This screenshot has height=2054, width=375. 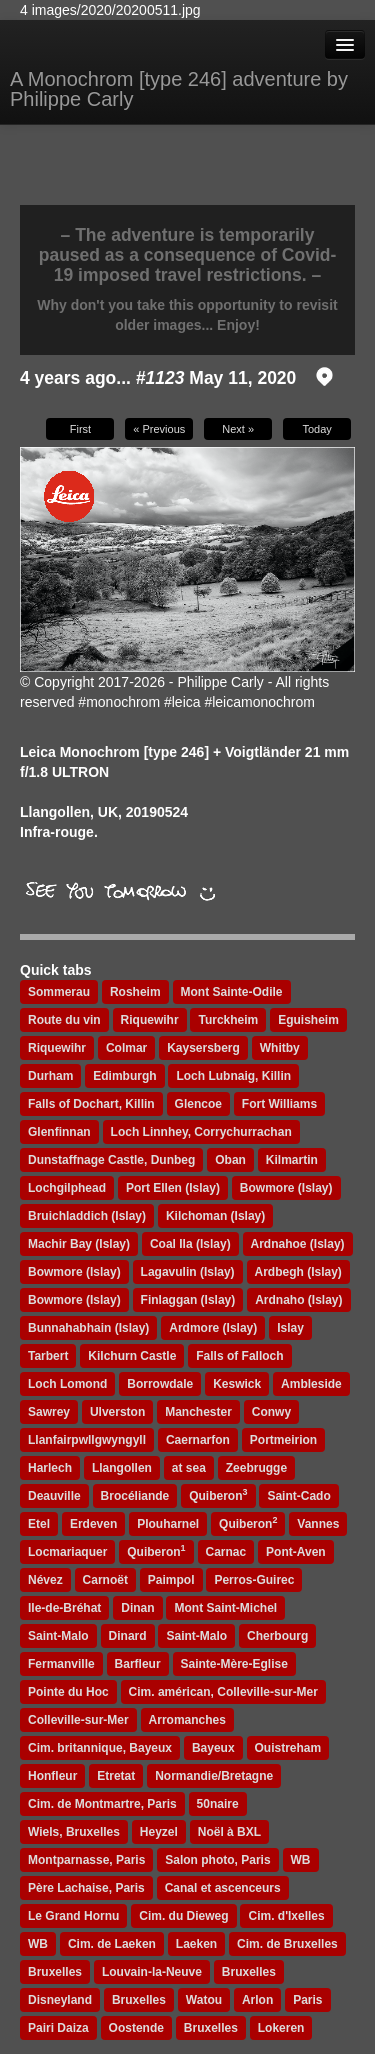 I want to click on Ouistreham, so click(x=288, y=1748).